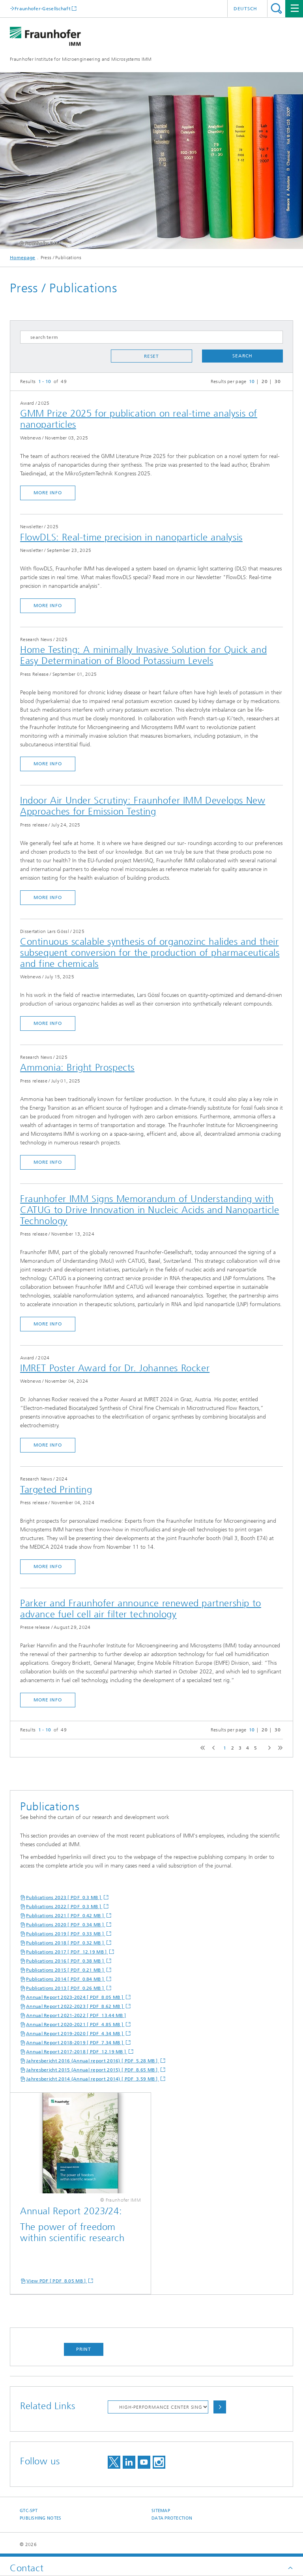 Image resolution: width=303 pixels, height=2576 pixels. Describe the element at coordinates (201, 1748) in the screenshot. I see `first` at that location.